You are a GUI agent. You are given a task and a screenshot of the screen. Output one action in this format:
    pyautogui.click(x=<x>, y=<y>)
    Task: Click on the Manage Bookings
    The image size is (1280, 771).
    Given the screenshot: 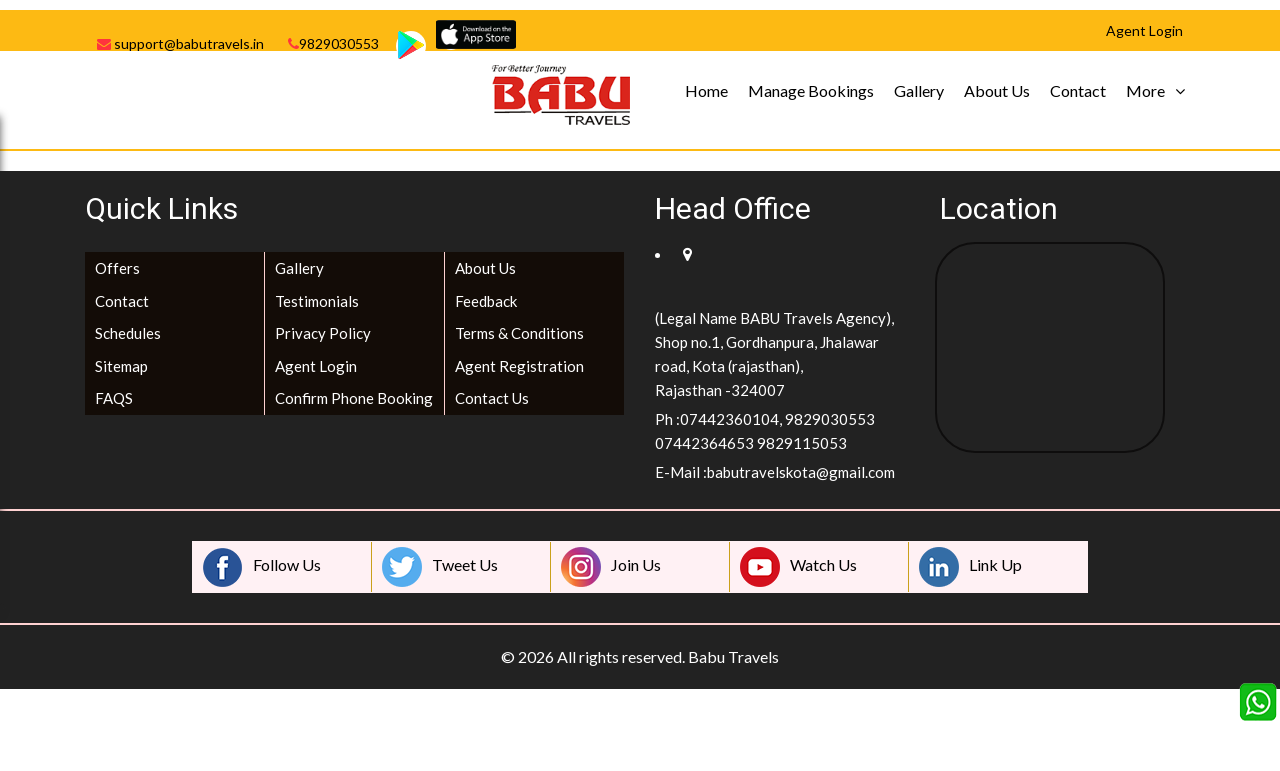 What is the action you would take?
    pyautogui.click(x=811, y=90)
    